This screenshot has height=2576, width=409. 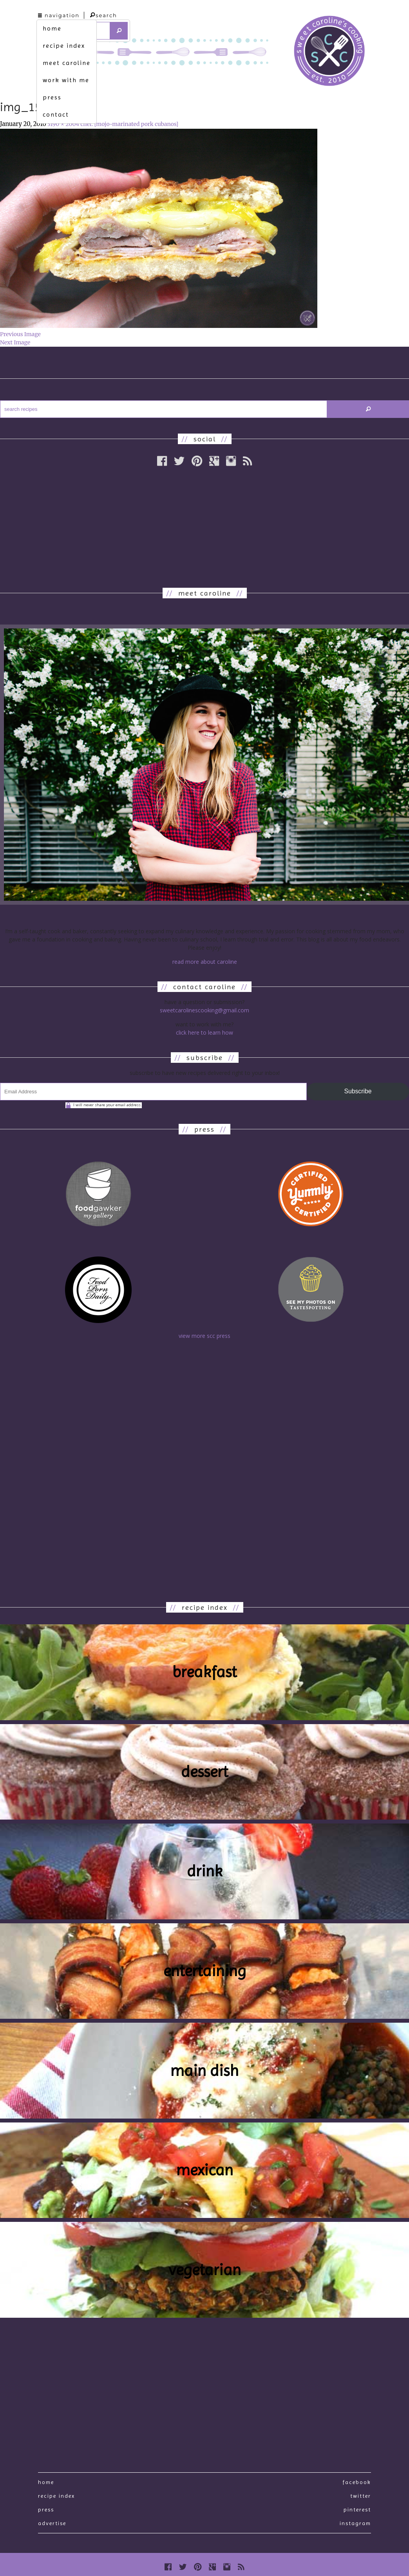 What do you see at coordinates (357, 2509) in the screenshot?
I see `Pinterest` at bounding box center [357, 2509].